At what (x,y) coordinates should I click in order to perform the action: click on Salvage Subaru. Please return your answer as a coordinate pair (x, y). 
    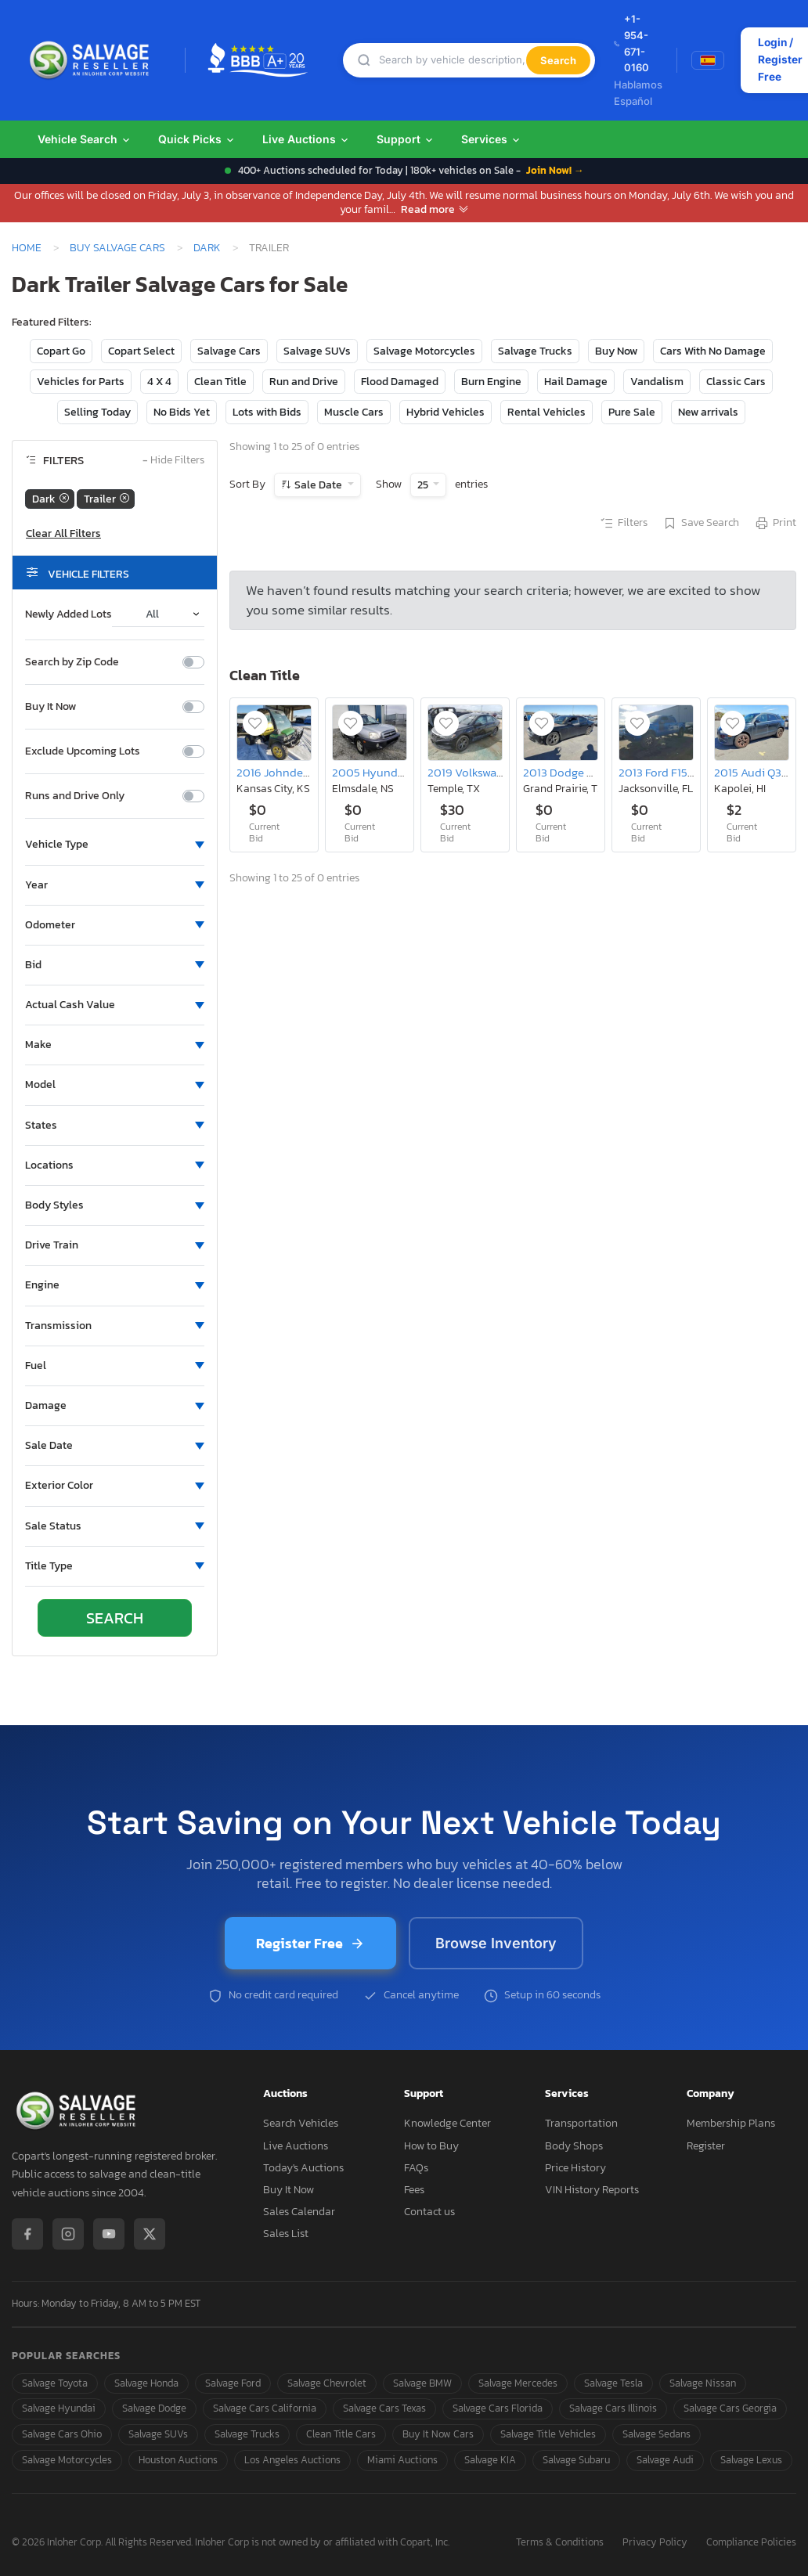
    Looking at the image, I should click on (576, 2459).